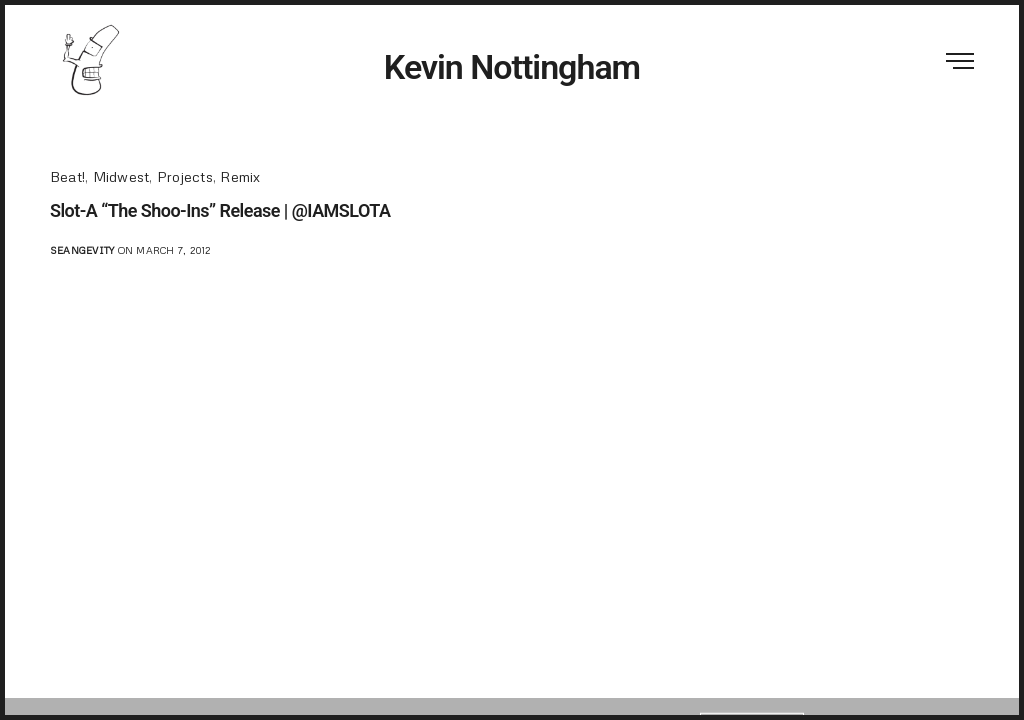 This screenshot has height=720, width=1024. Describe the element at coordinates (240, 176) in the screenshot. I see `Remix` at that location.